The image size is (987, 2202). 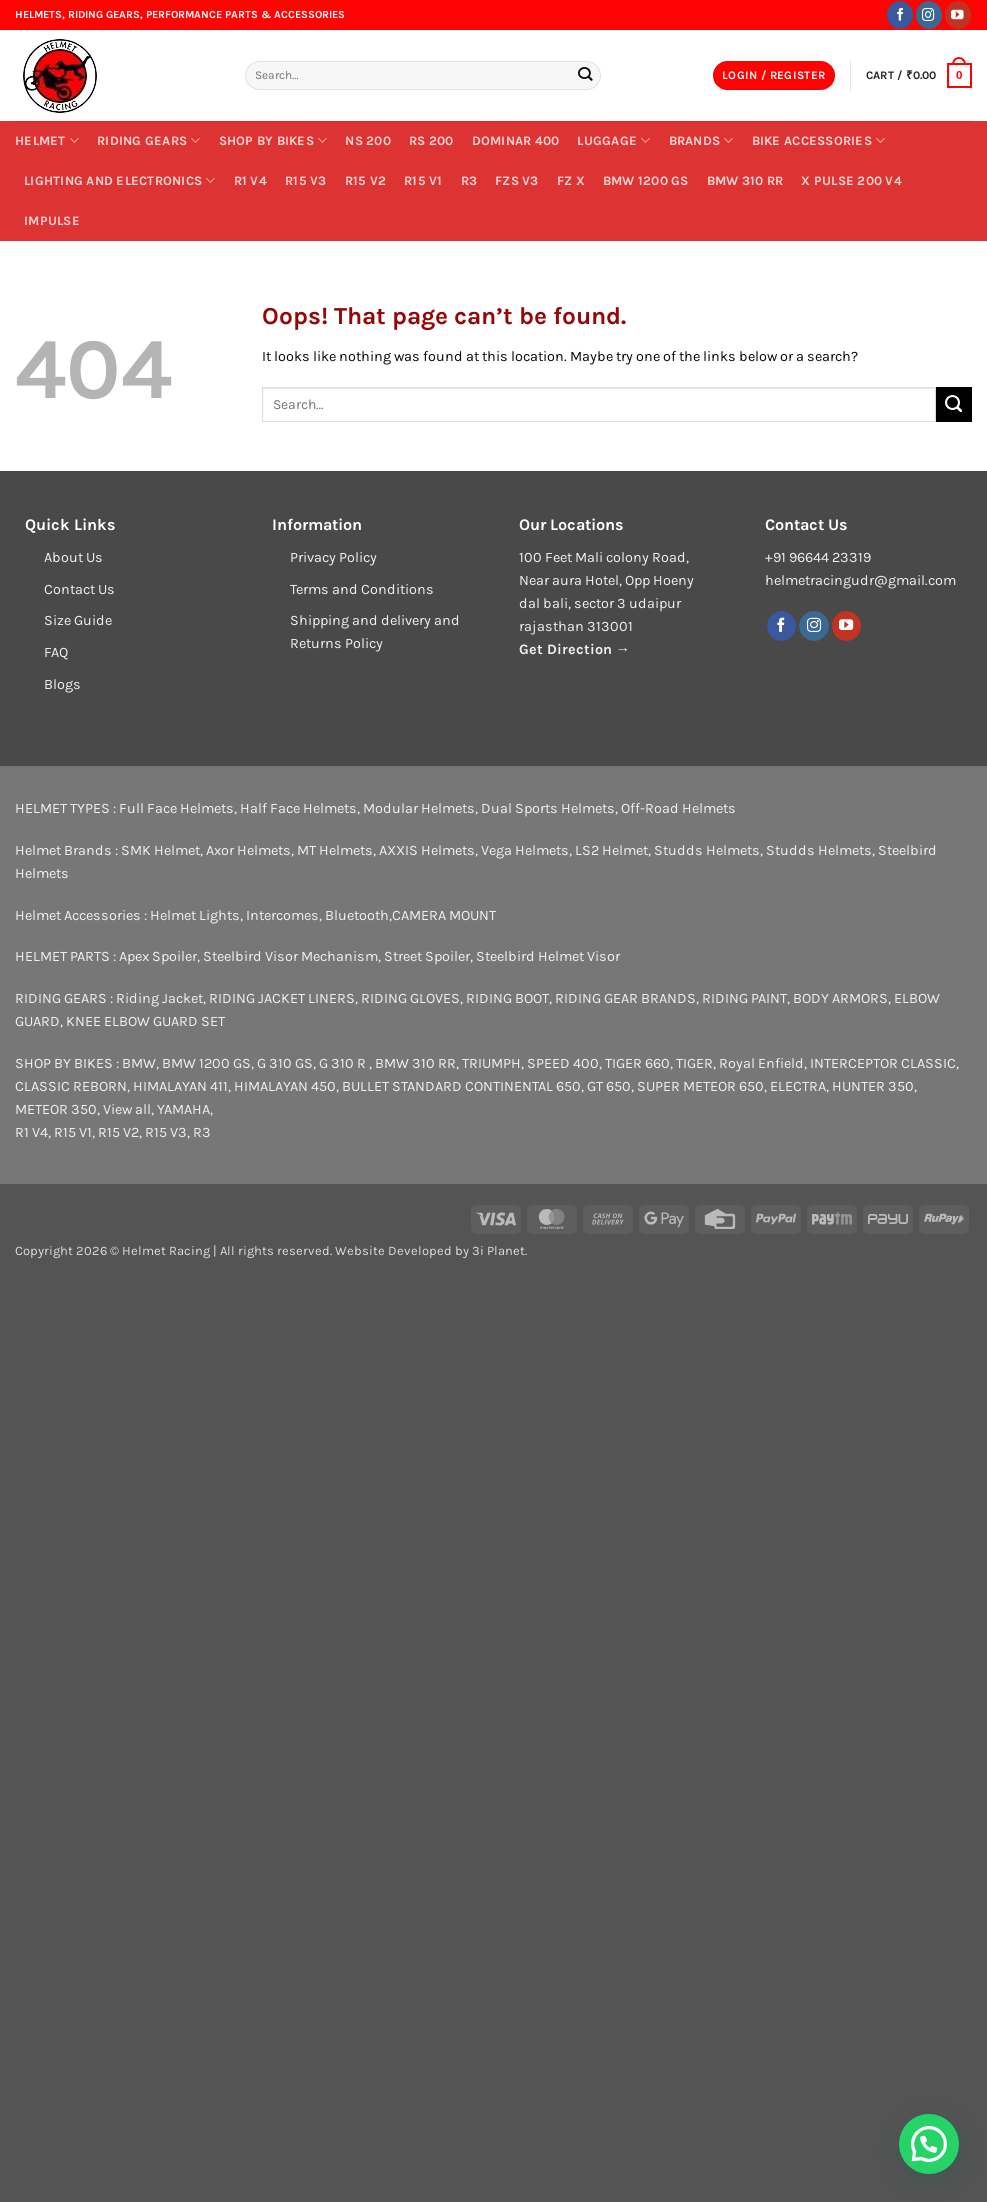 What do you see at coordinates (159, 998) in the screenshot?
I see `Riding Jacket` at bounding box center [159, 998].